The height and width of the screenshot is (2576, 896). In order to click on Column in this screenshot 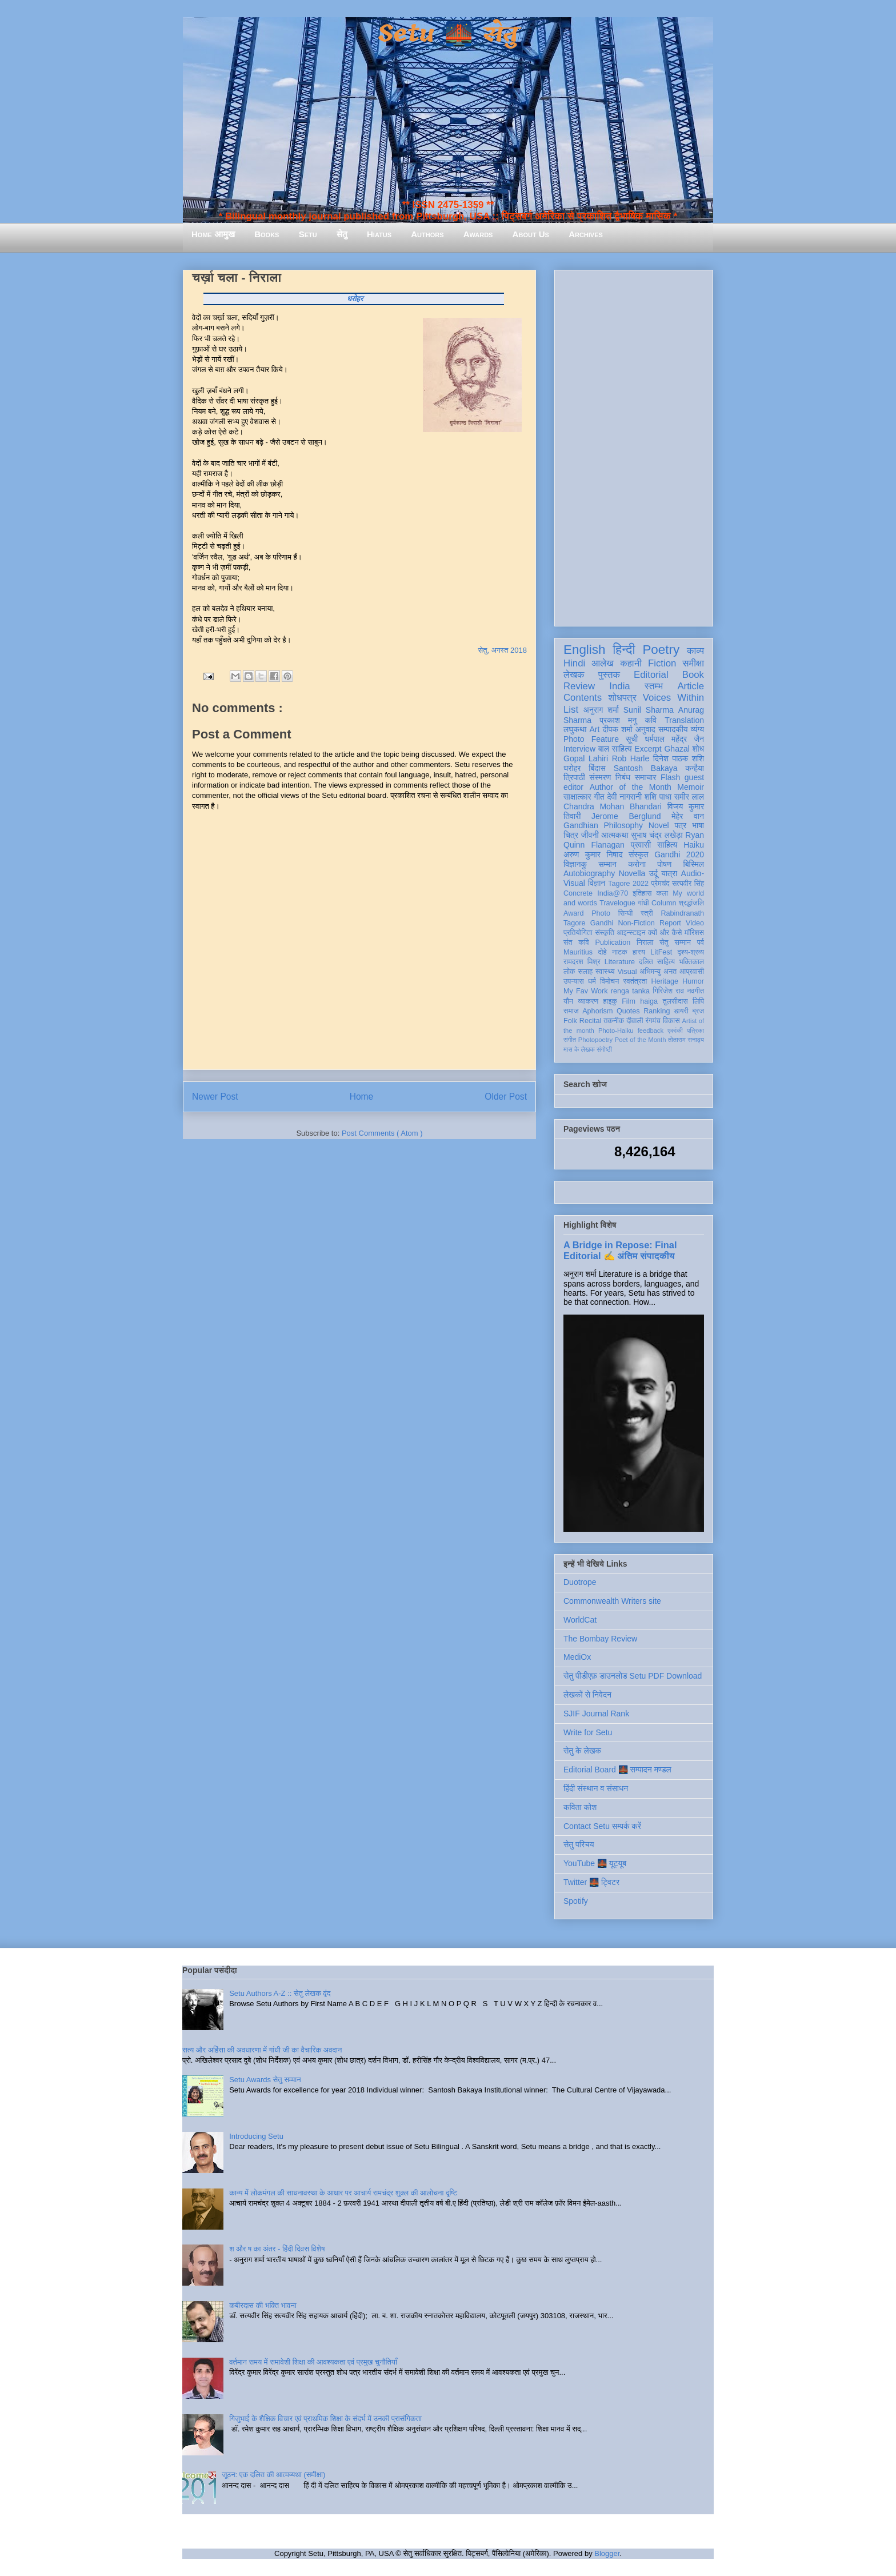, I will do `click(663, 903)`.